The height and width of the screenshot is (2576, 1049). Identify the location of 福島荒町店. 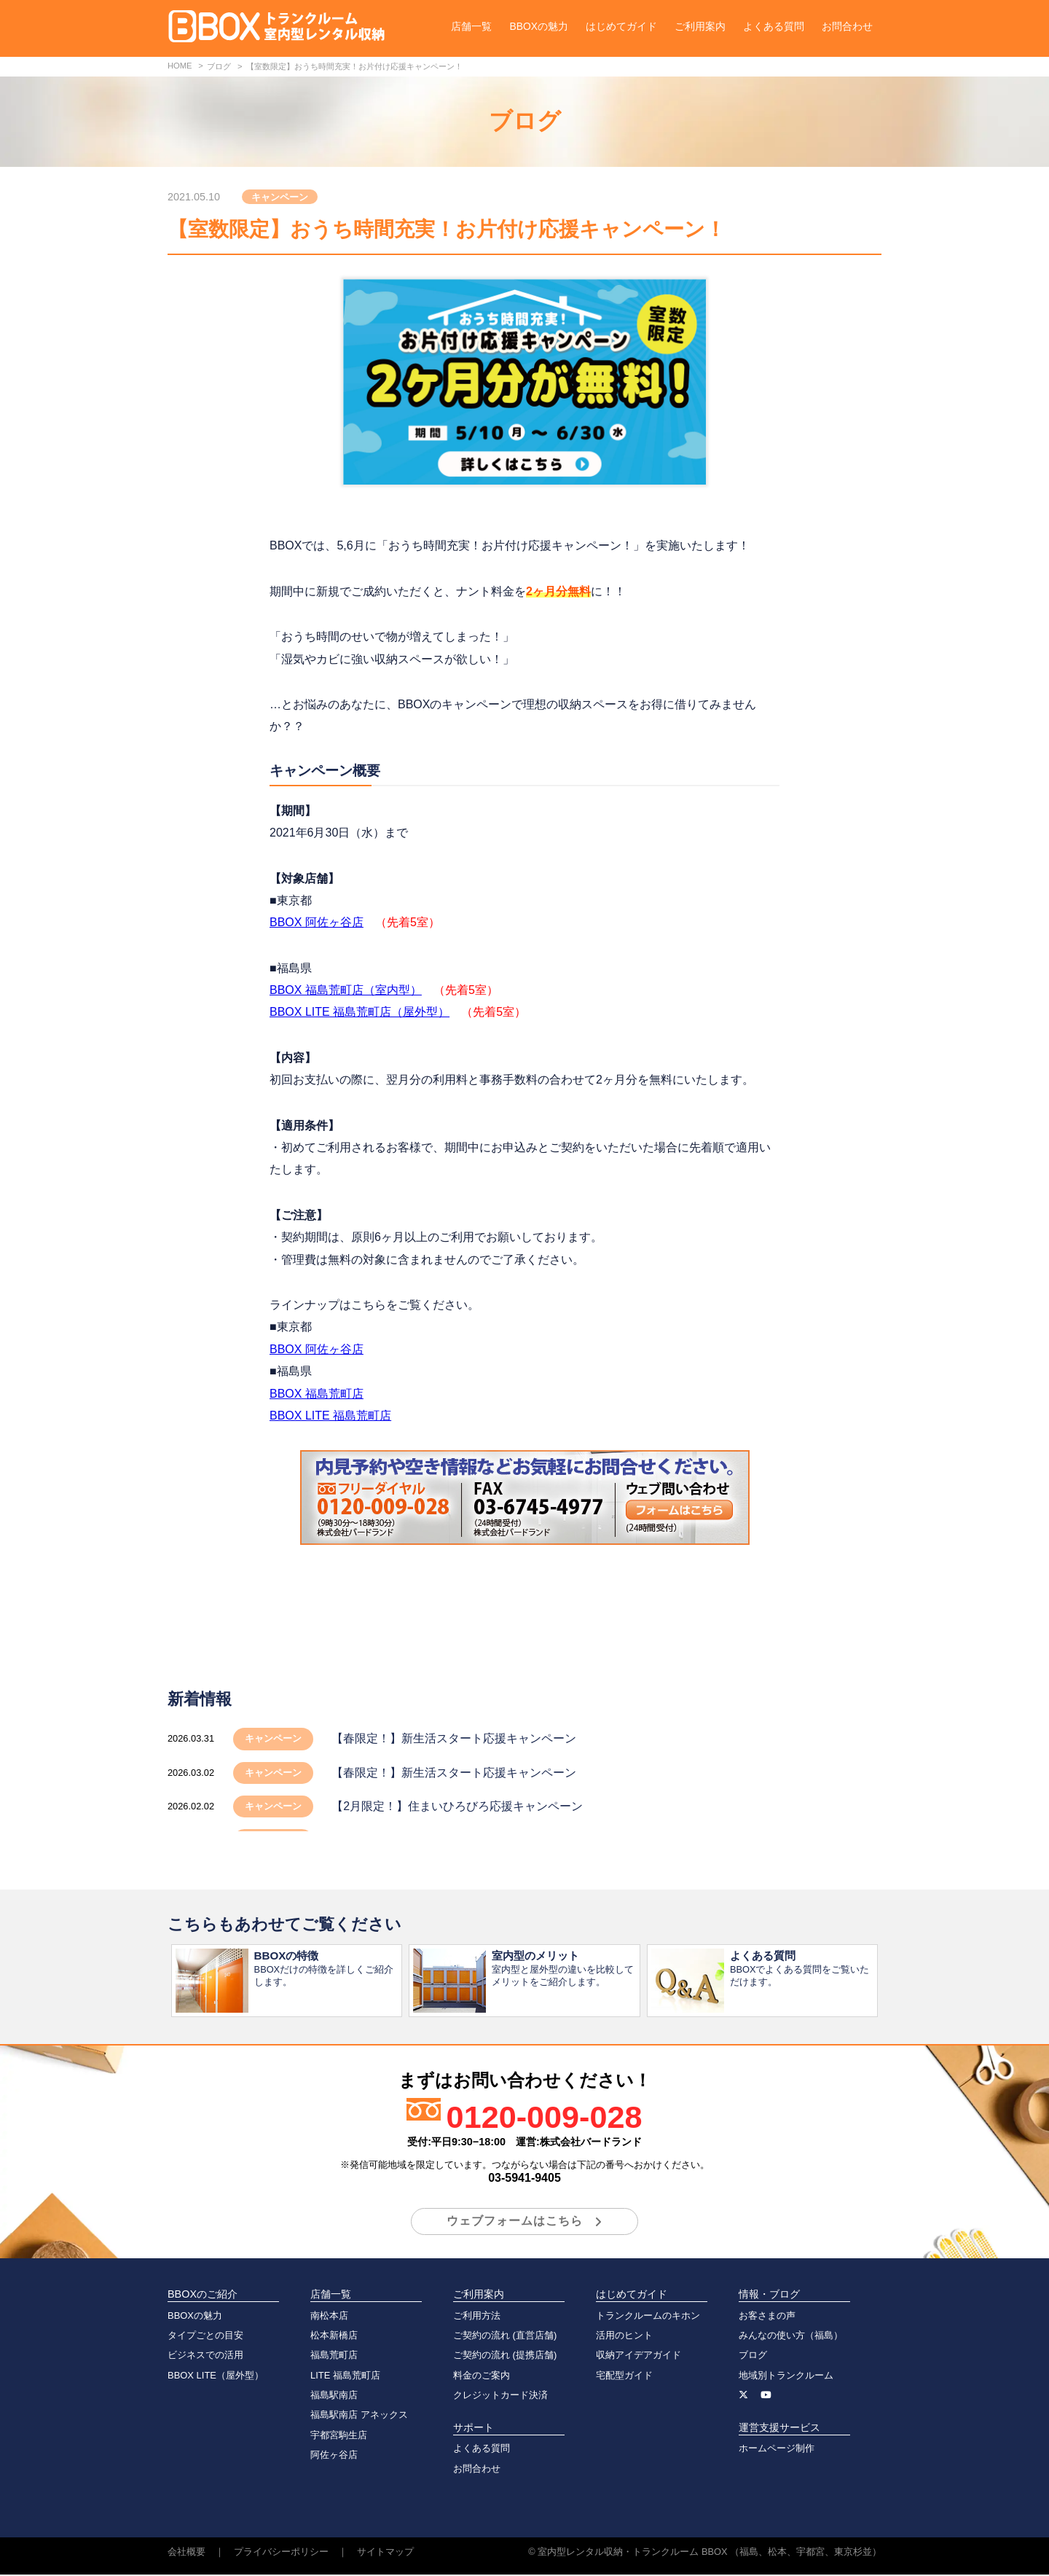
(334, 2356).